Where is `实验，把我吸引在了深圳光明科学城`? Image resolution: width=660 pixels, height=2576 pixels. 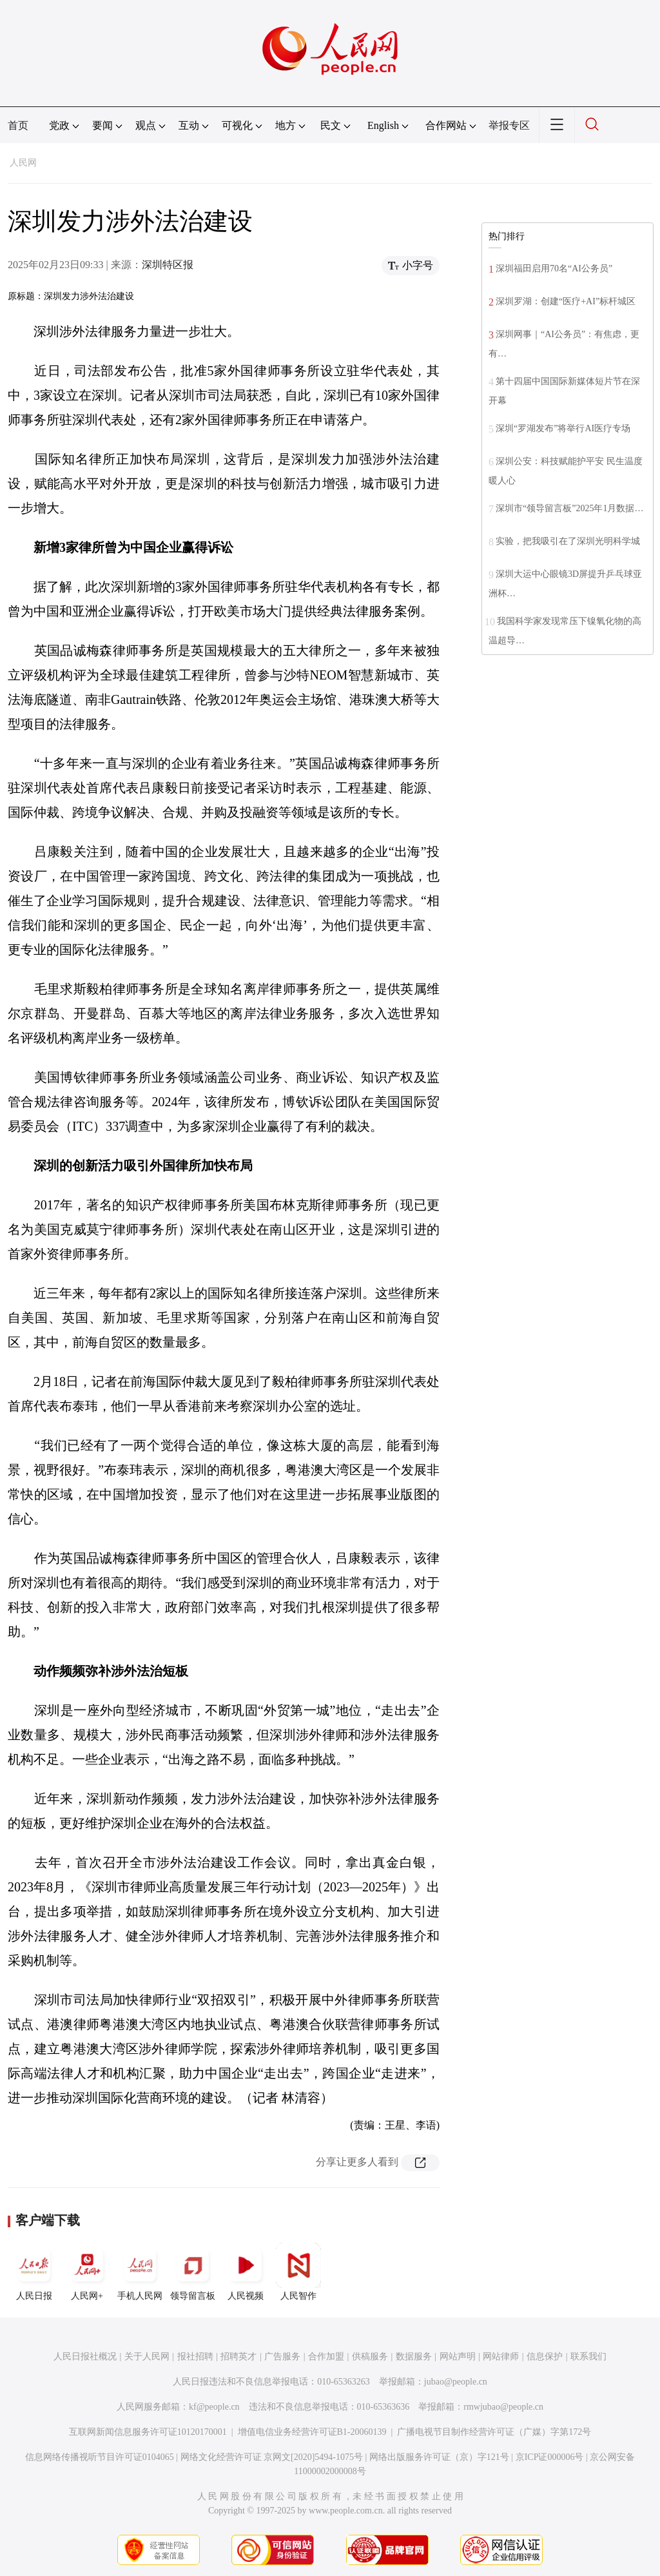 实验，把我吸引在了深圳光明科学城 is located at coordinates (568, 541).